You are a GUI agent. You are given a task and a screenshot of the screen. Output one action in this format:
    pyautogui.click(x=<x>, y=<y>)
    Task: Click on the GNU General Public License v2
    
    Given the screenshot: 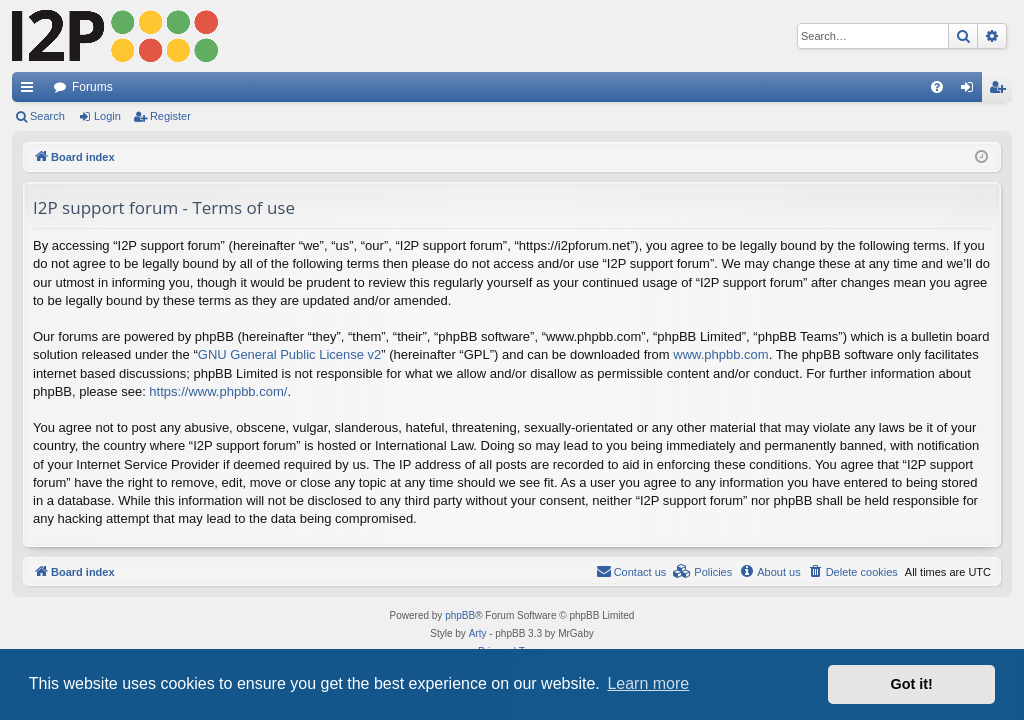 What is the action you would take?
    pyautogui.click(x=290, y=354)
    